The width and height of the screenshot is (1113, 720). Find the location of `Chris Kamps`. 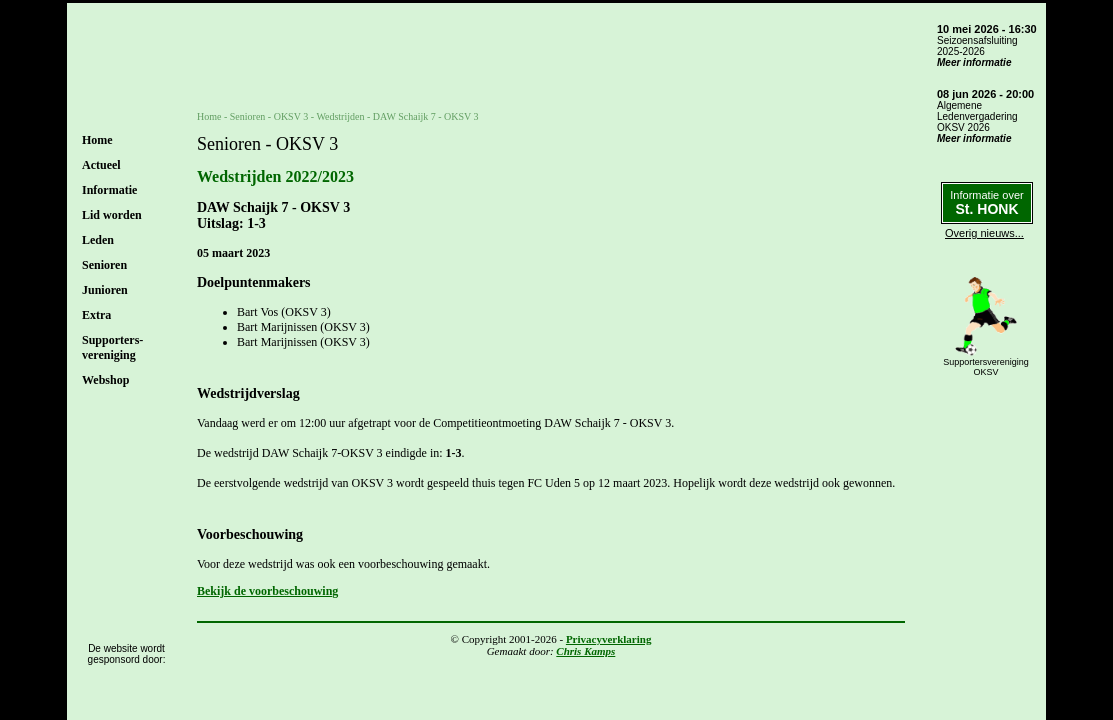

Chris Kamps is located at coordinates (585, 651).